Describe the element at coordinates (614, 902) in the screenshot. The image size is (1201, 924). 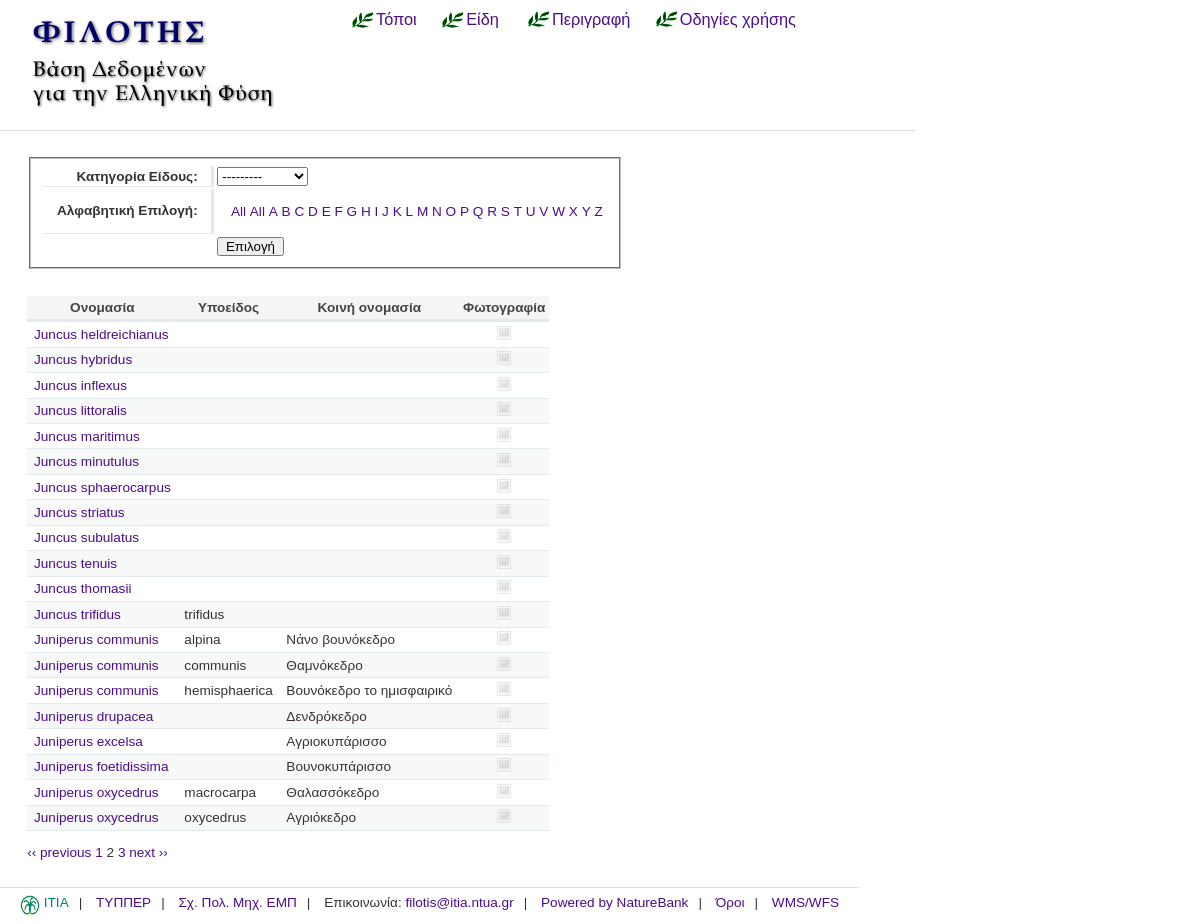
I see `Powered by NatureBank` at that location.